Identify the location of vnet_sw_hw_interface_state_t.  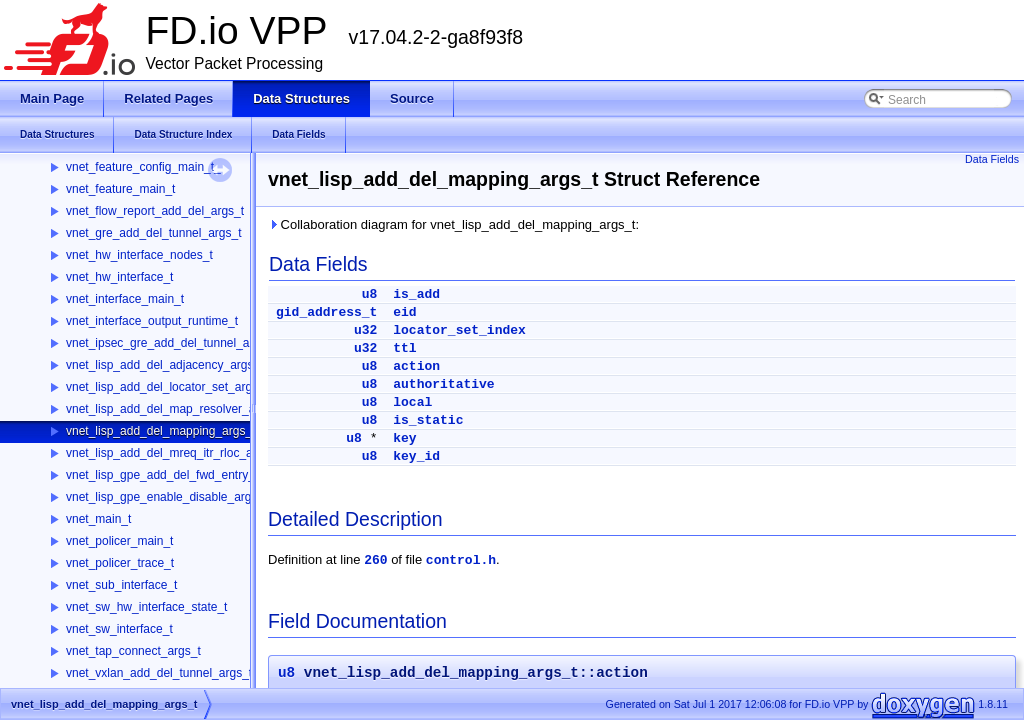
(146, 607).